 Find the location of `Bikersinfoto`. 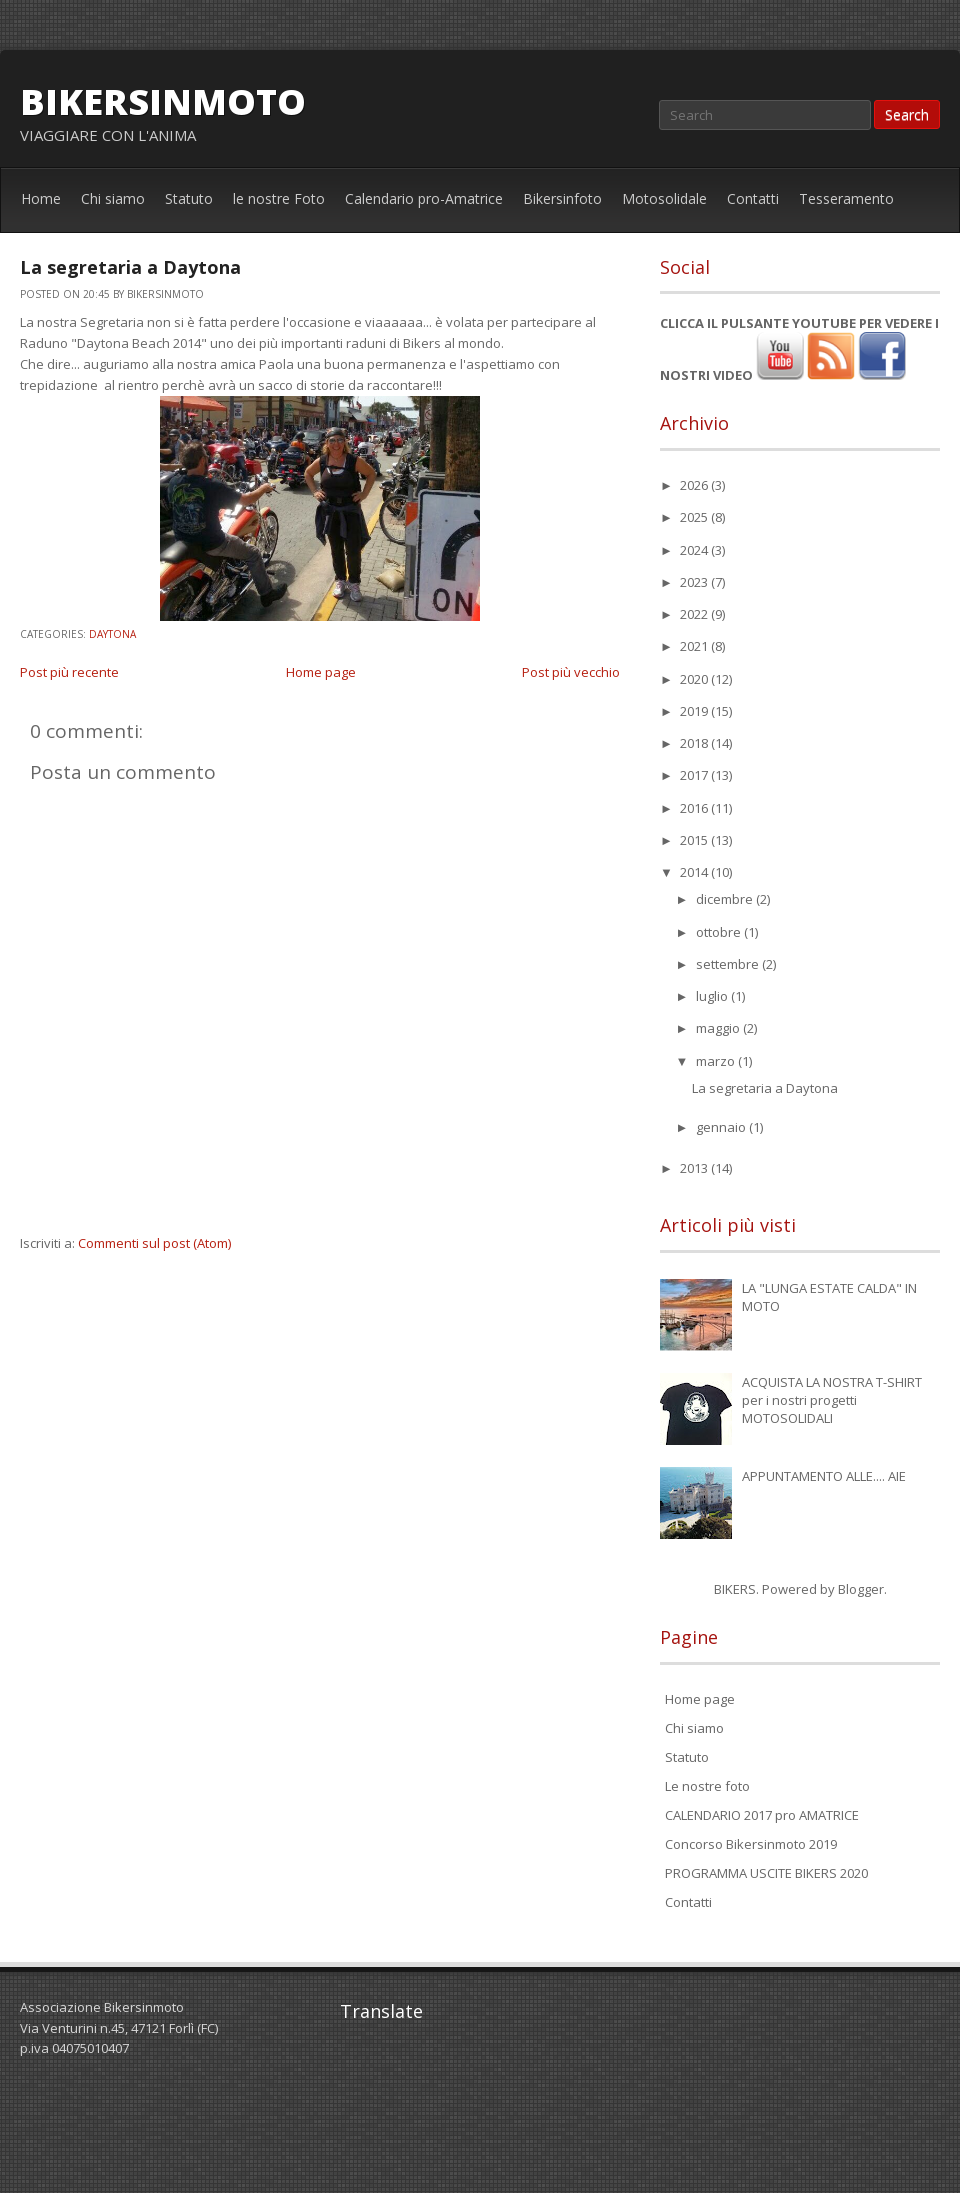

Bikersinfoto is located at coordinates (562, 198).